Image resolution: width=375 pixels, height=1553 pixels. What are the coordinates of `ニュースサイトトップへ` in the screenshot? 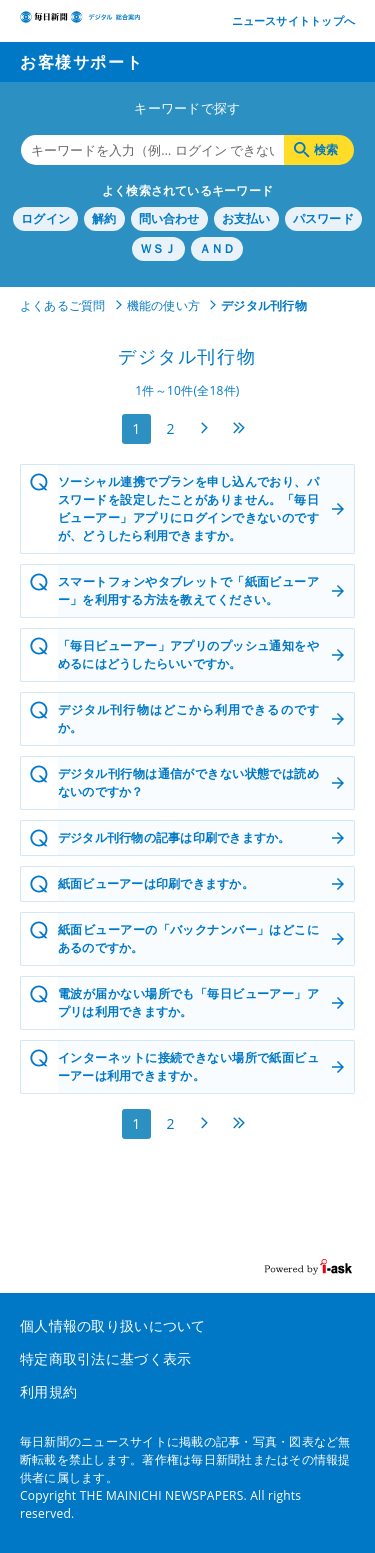 It's located at (293, 20).